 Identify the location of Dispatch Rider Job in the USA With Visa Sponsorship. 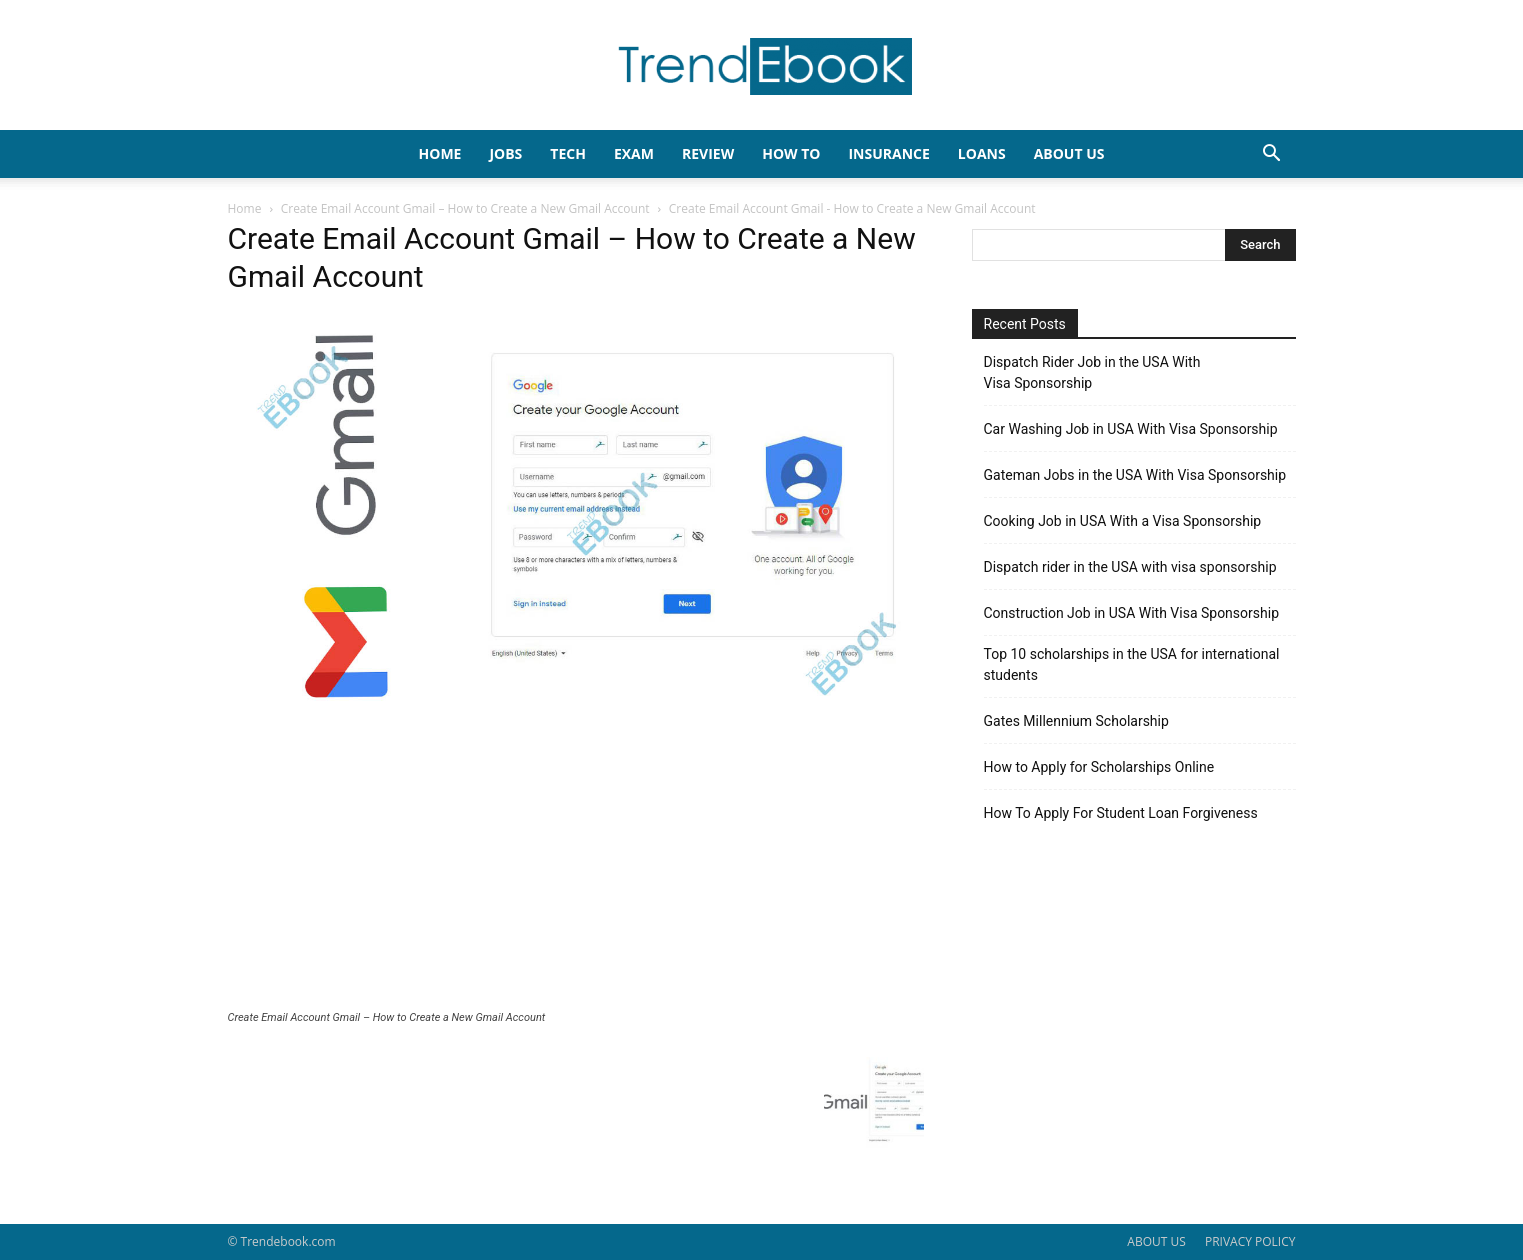
(1092, 372).